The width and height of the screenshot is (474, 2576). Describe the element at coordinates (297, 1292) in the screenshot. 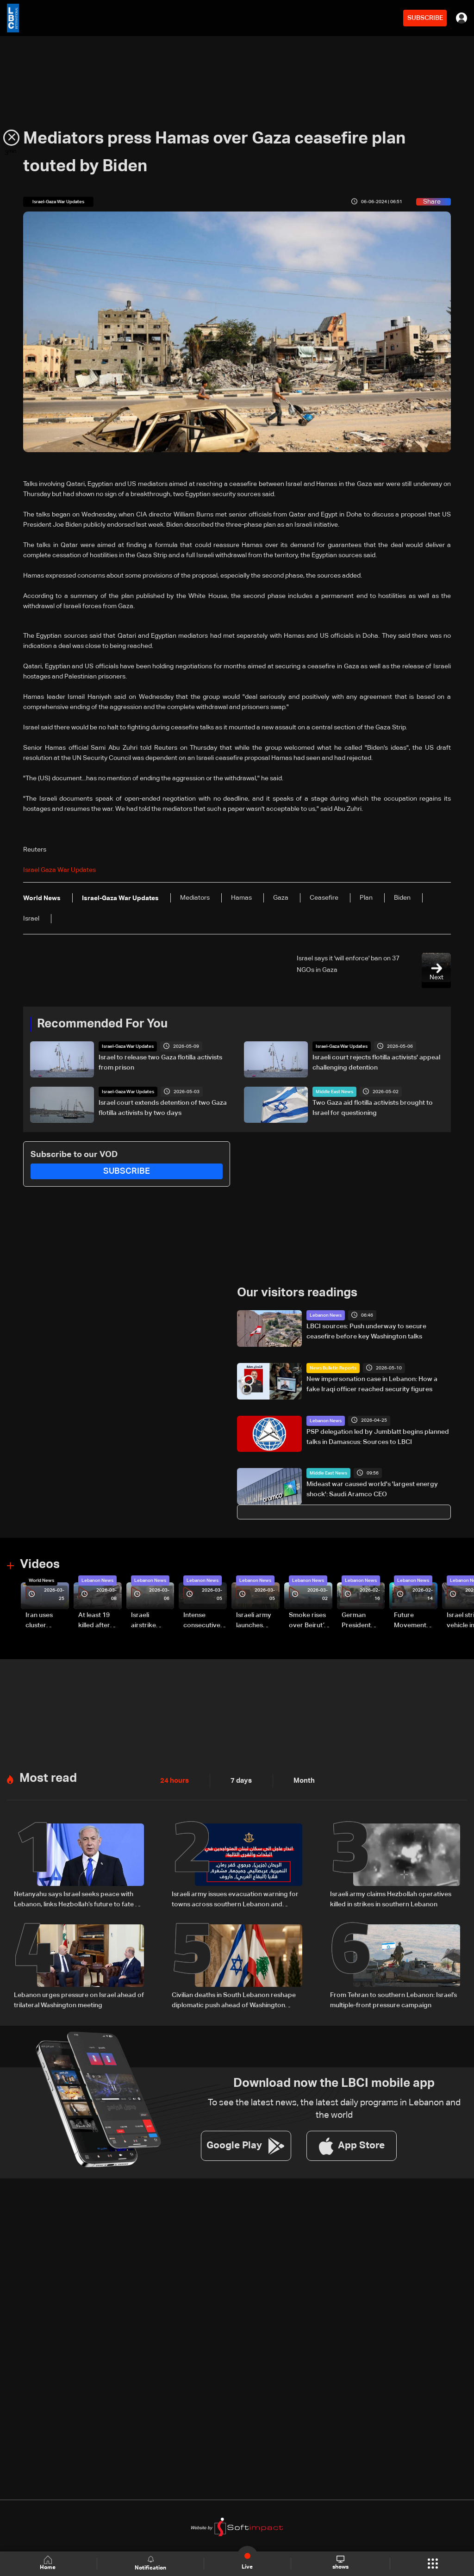

I see `Our visitors readings` at that location.